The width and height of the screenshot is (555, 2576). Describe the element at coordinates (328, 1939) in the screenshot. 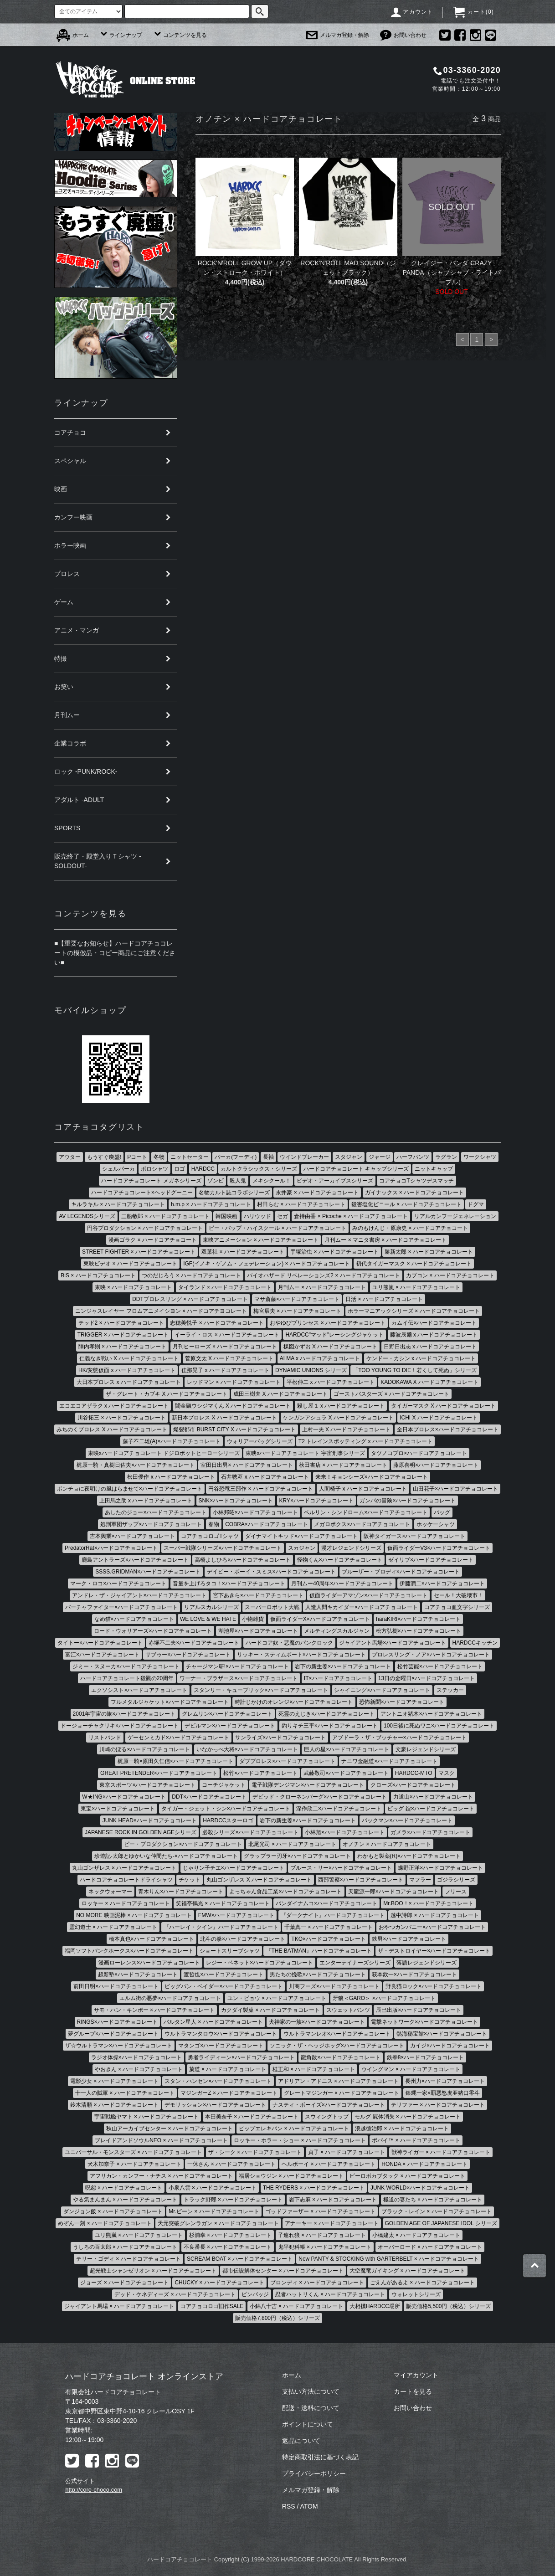

I see `TKO×ハードコアチョコレート` at that location.